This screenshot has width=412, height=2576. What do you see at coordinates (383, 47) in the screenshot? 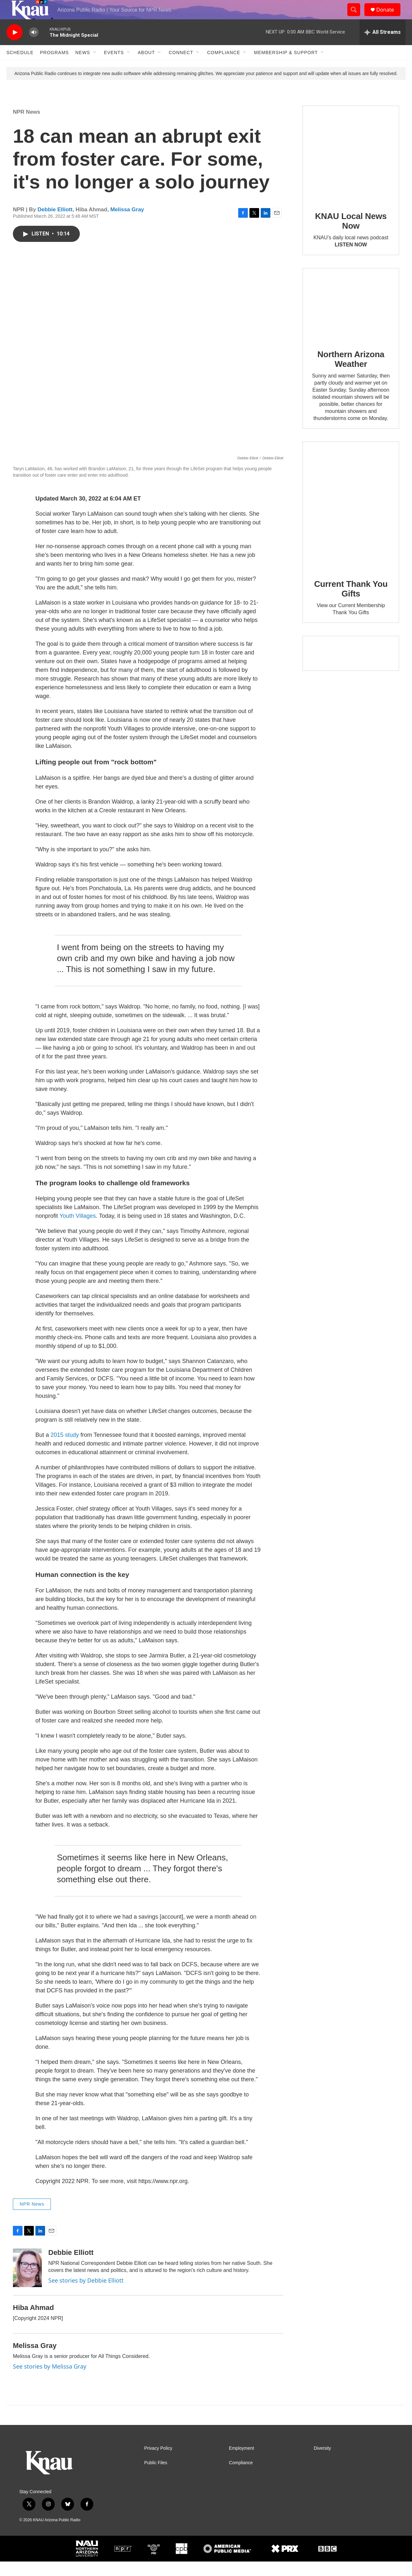
I see `[all streams]` at bounding box center [383, 47].